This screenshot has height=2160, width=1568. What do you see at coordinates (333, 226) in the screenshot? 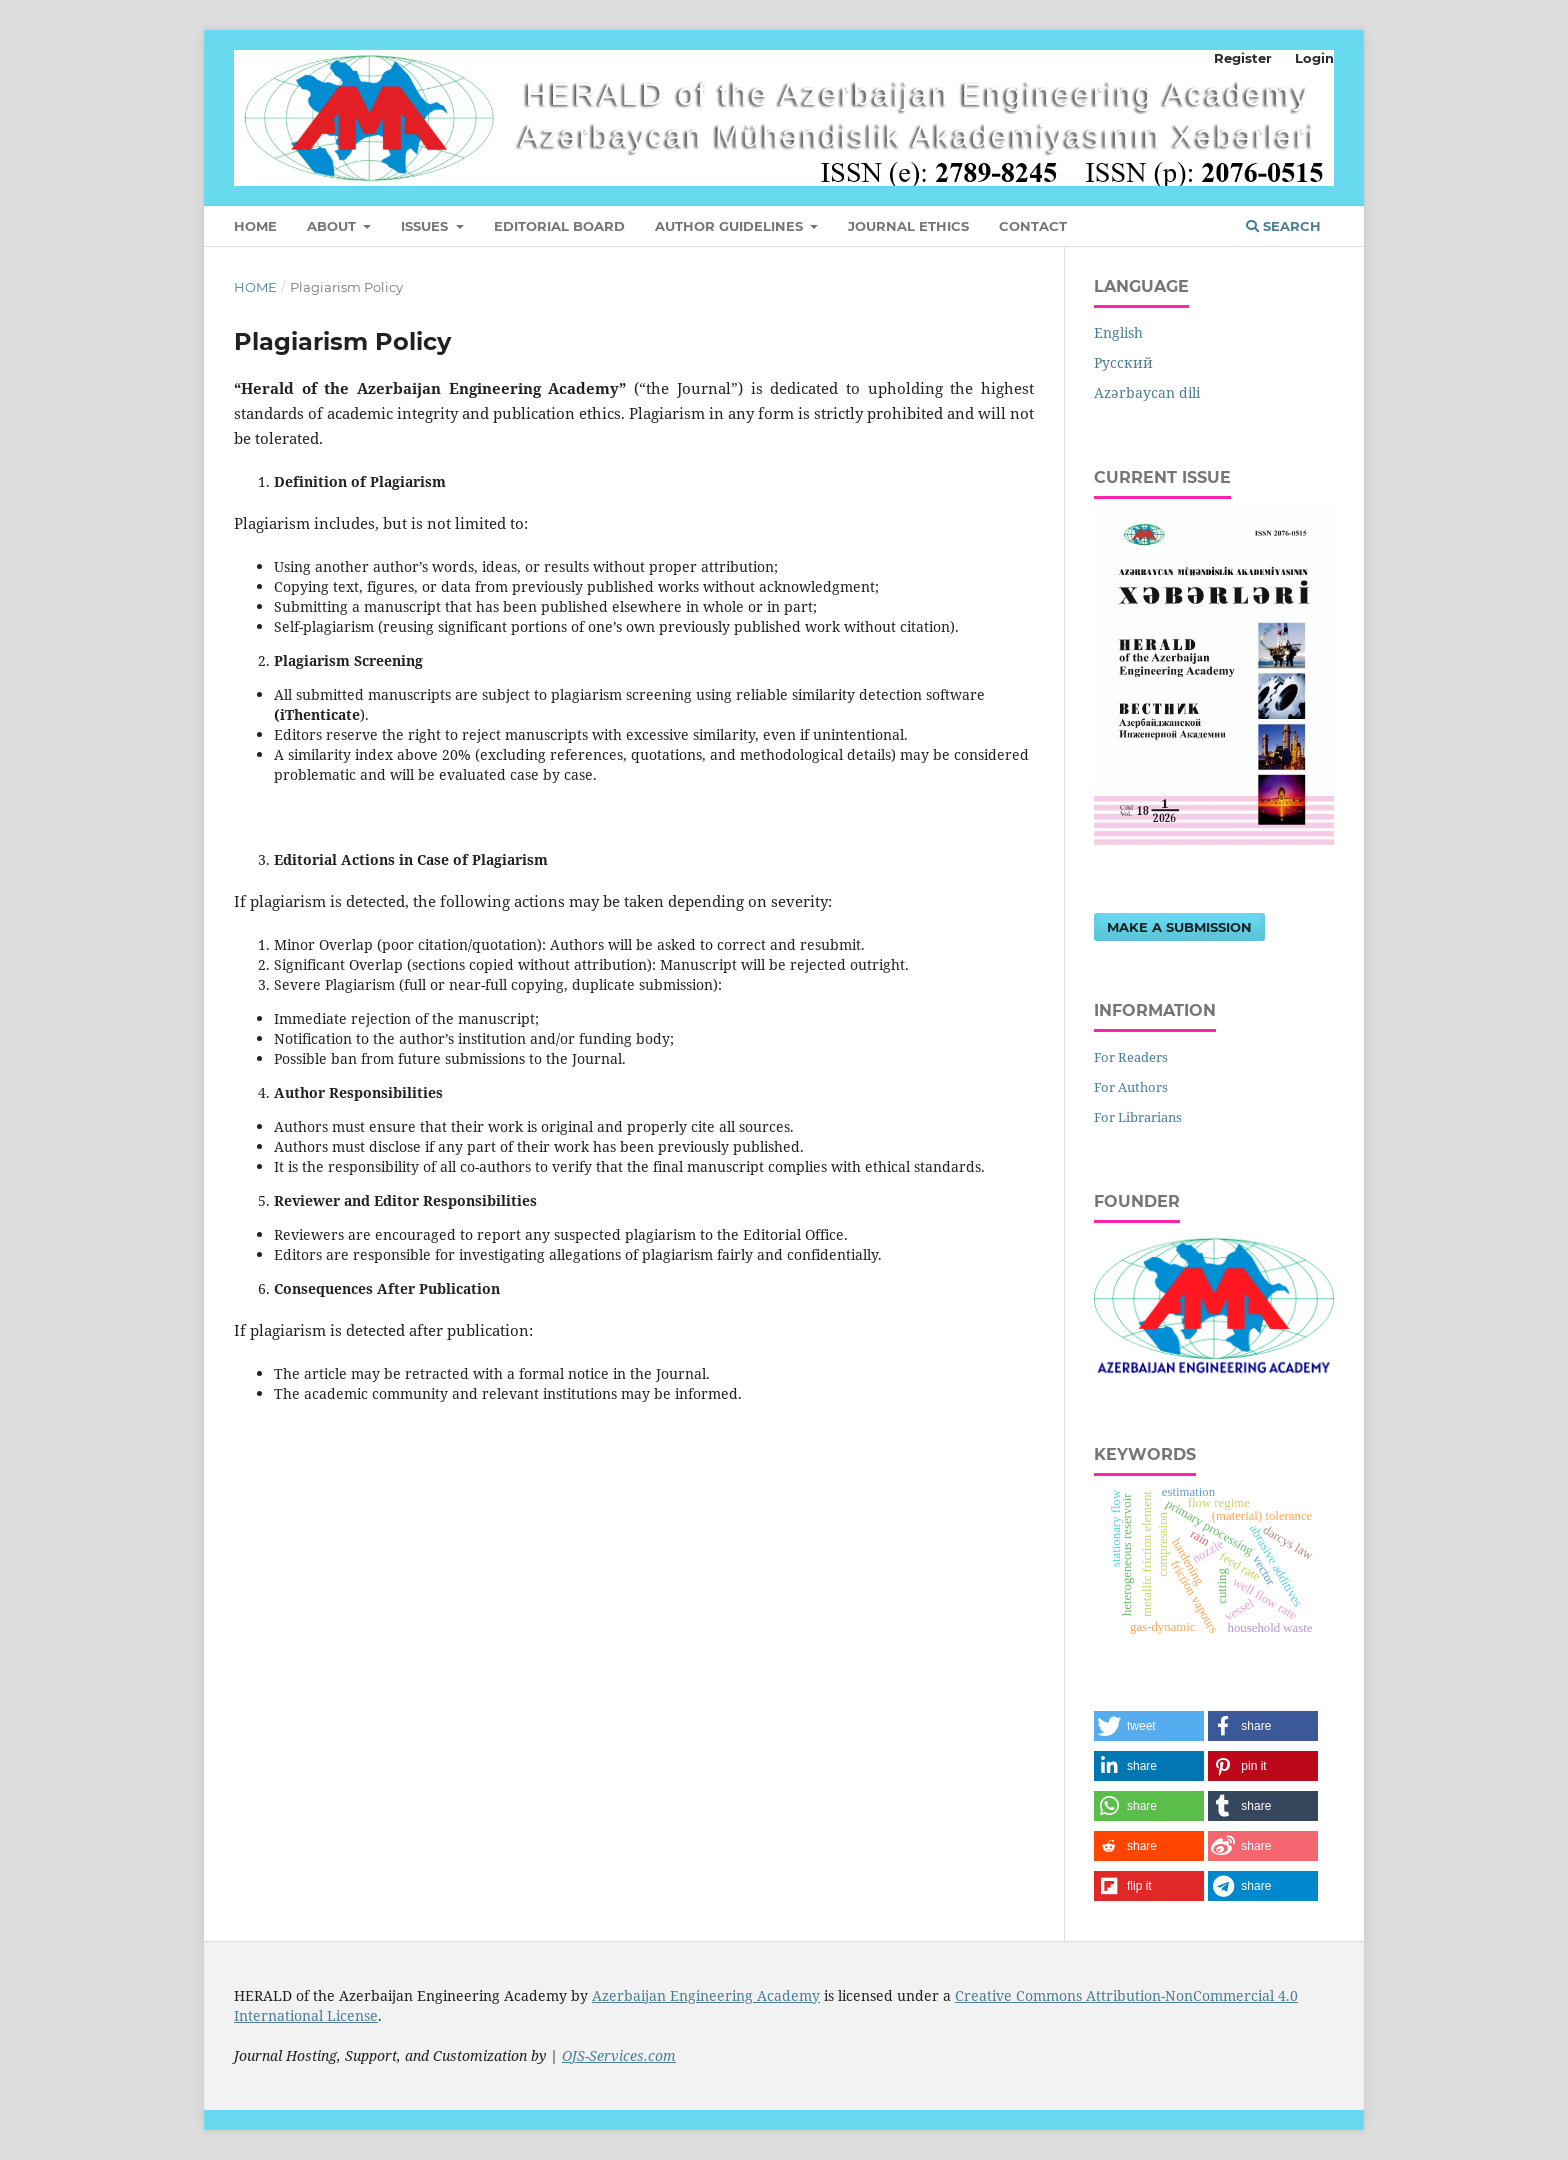
I see `About` at bounding box center [333, 226].